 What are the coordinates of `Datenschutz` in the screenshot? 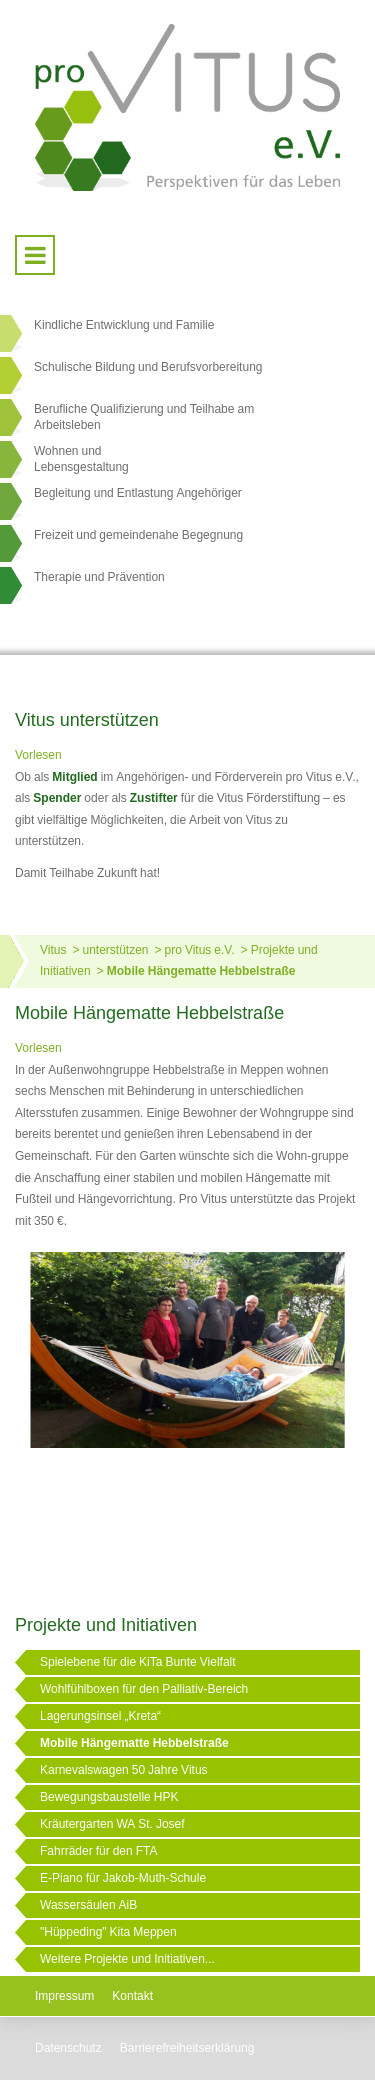 It's located at (68, 2048).